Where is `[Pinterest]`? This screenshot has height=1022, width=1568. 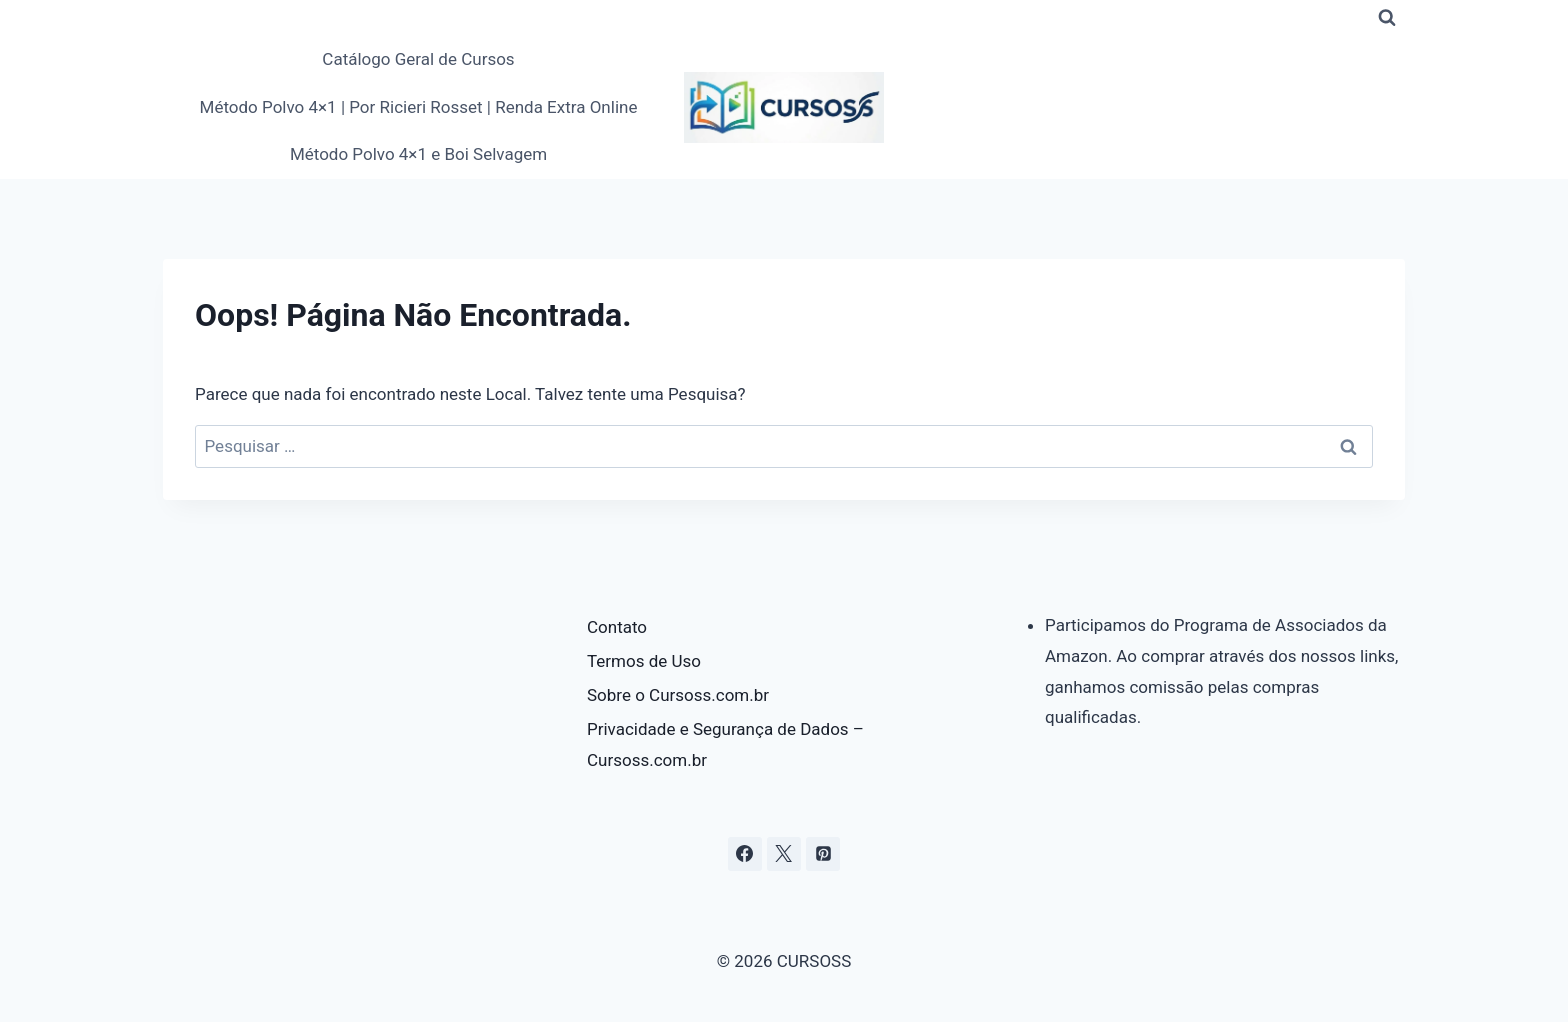
[Pinterest] is located at coordinates (823, 854).